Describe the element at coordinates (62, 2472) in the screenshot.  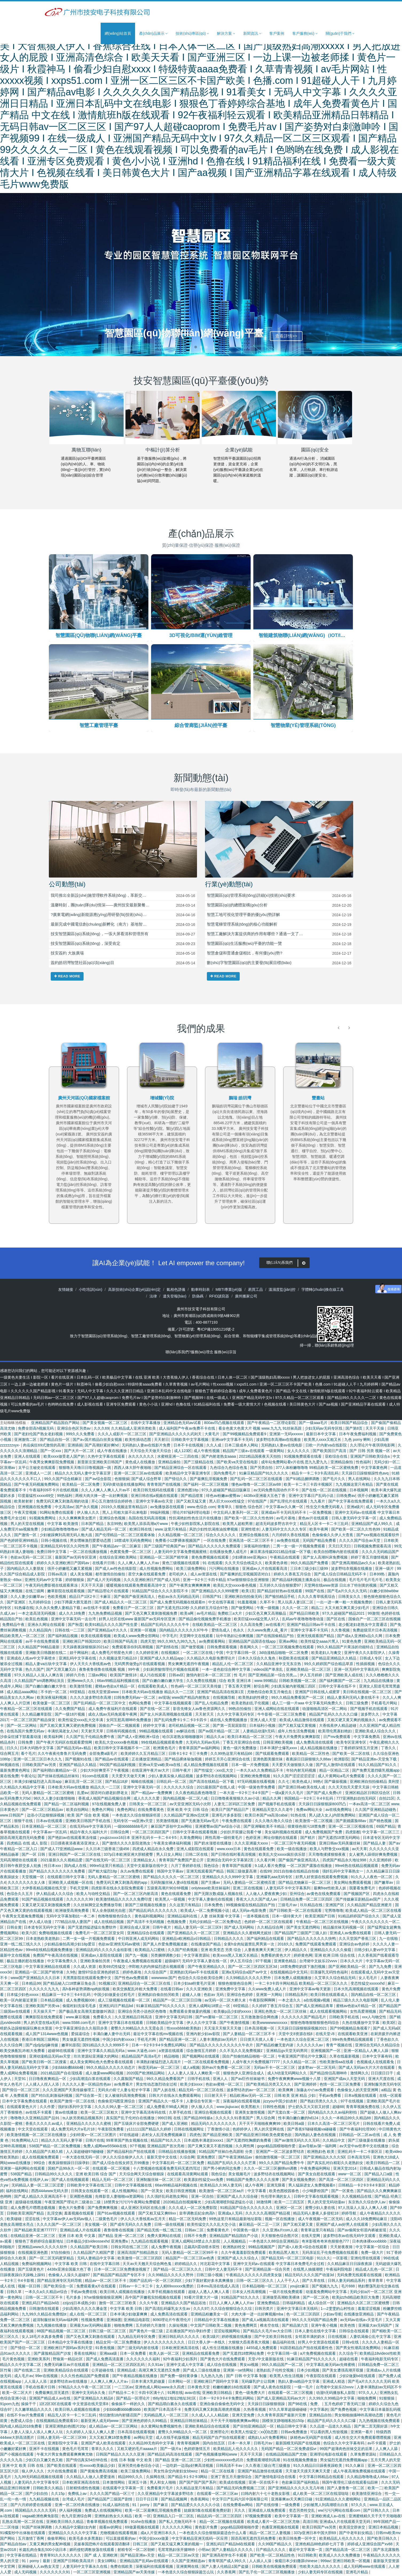
I see `大片在线免费观看` at that location.